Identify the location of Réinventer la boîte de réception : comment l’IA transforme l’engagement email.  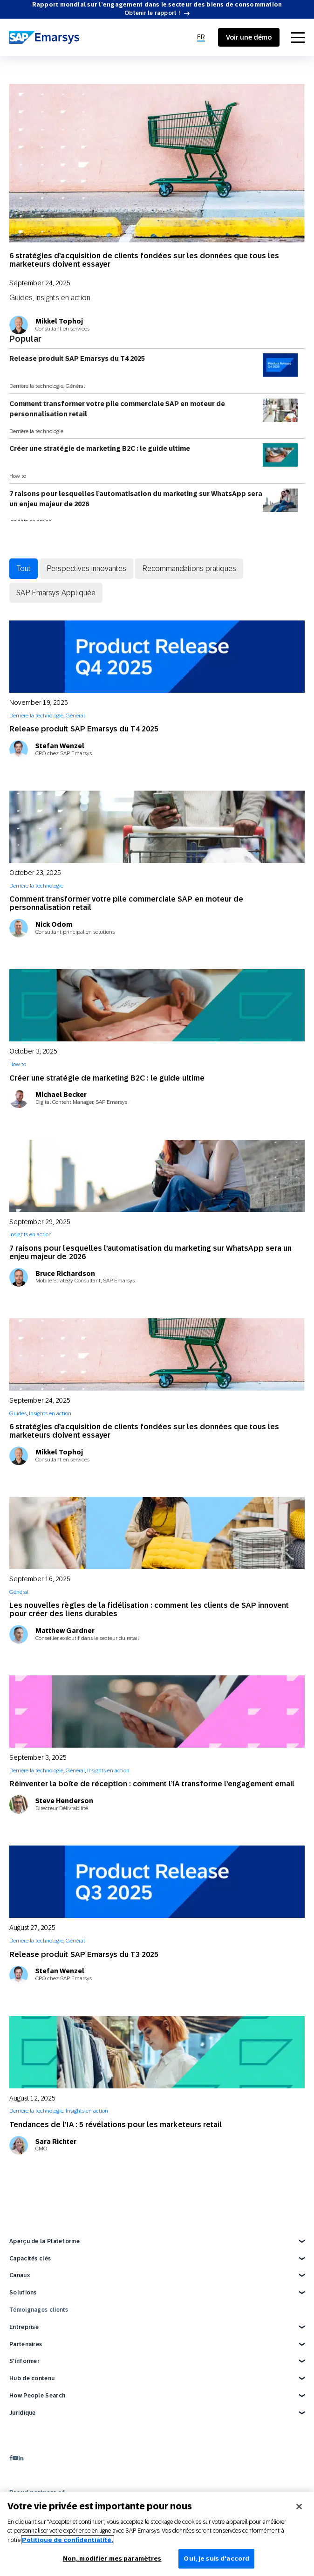
(151, 1783).